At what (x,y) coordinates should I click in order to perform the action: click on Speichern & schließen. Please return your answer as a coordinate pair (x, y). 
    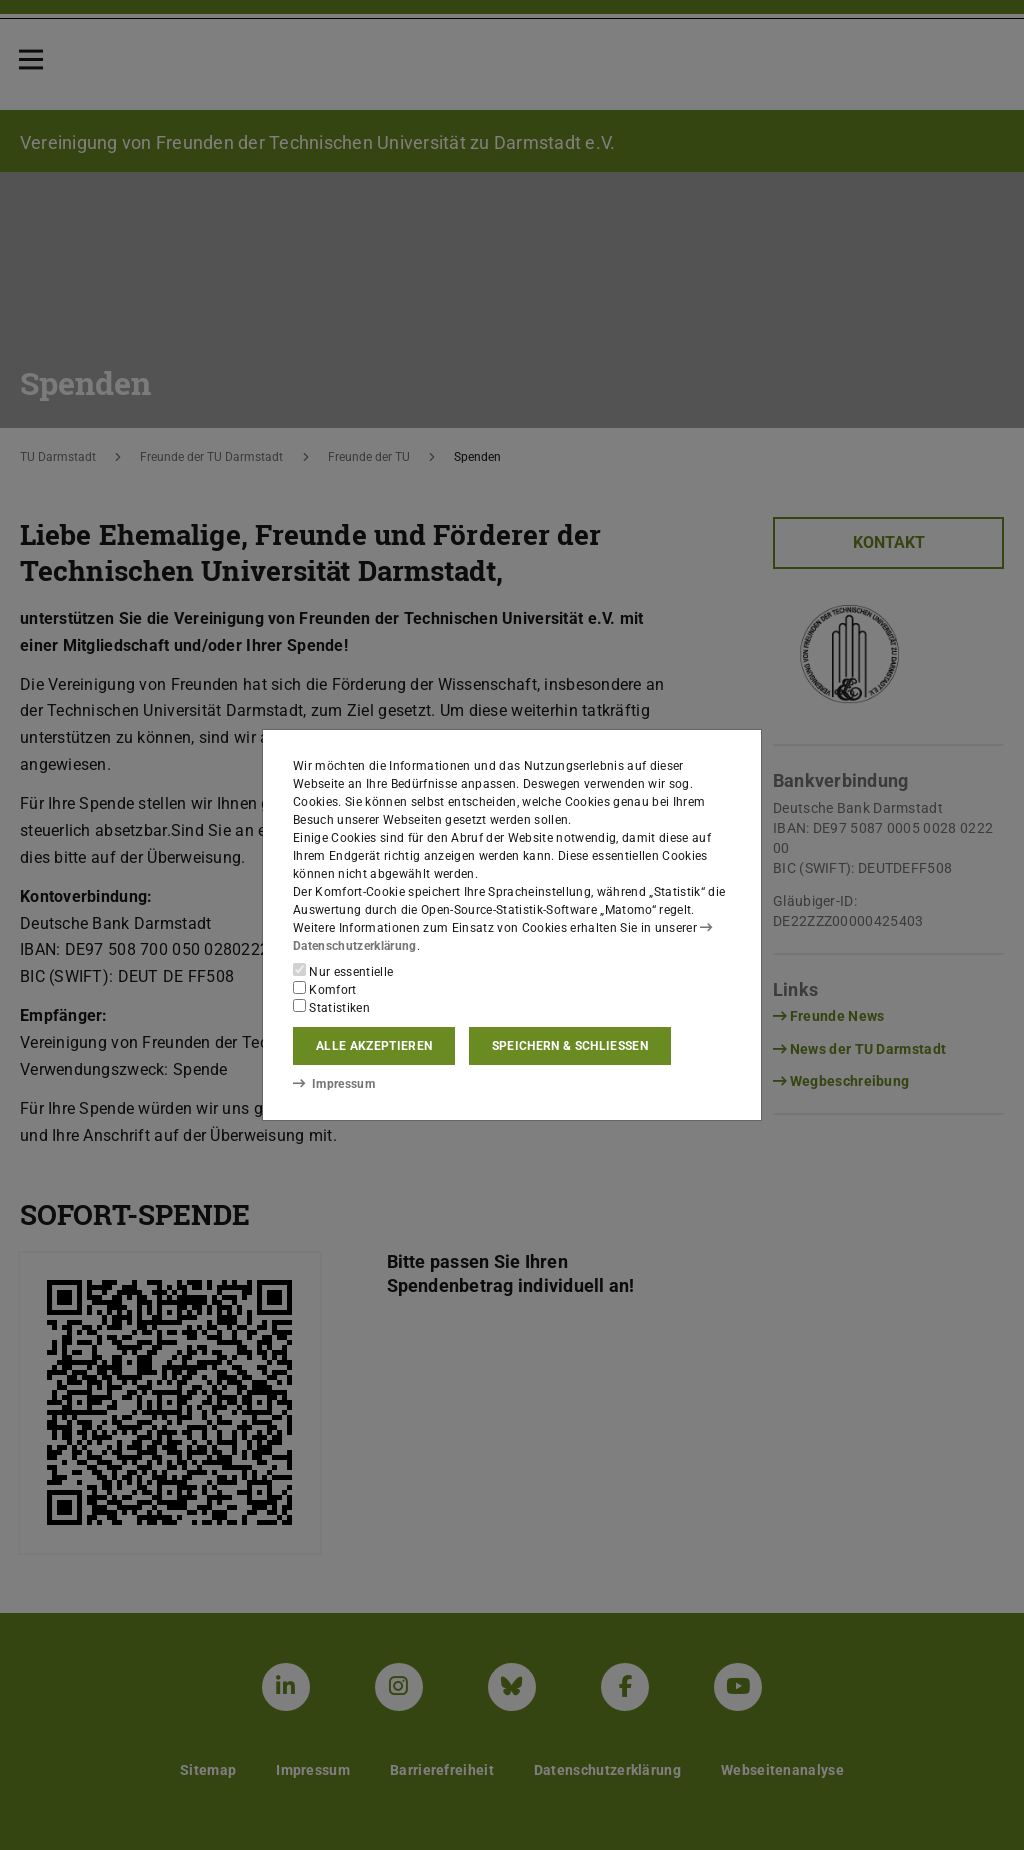
    Looking at the image, I should click on (570, 1046).